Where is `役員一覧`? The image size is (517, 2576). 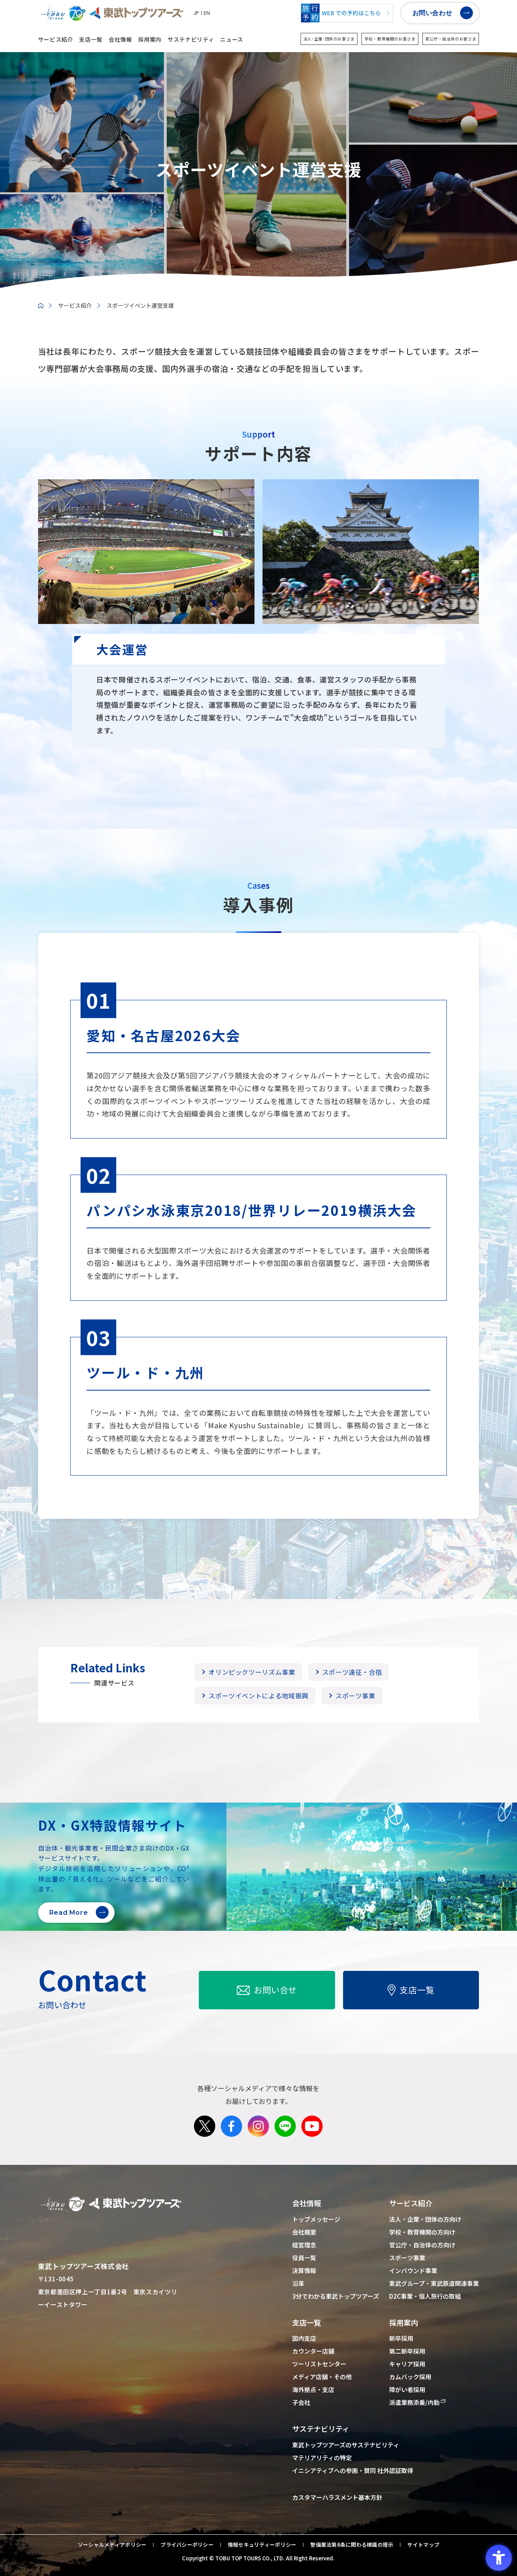
役員一覧 is located at coordinates (304, 2257).